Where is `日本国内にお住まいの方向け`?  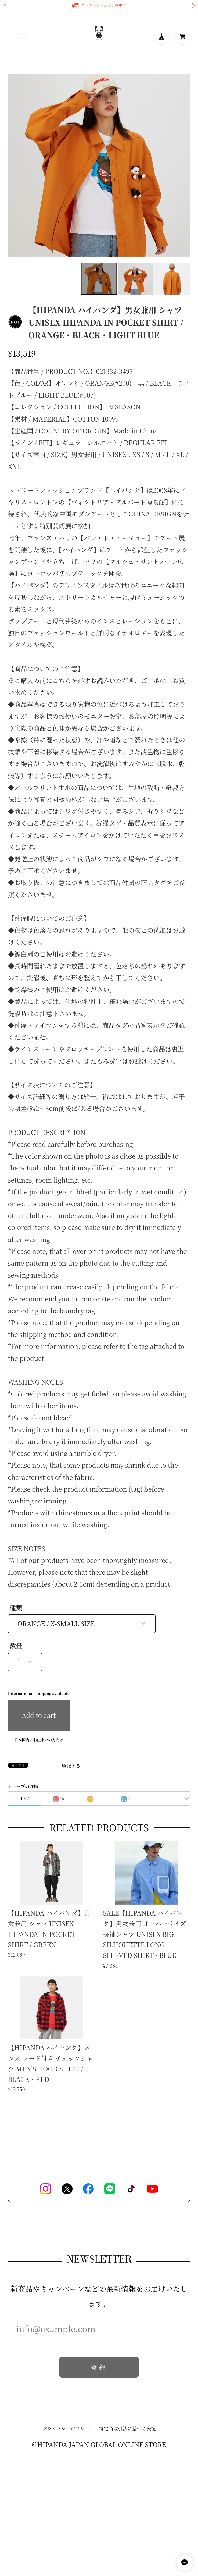 日本国内にお住まいの方向け is located at coordinates (38, 1739).